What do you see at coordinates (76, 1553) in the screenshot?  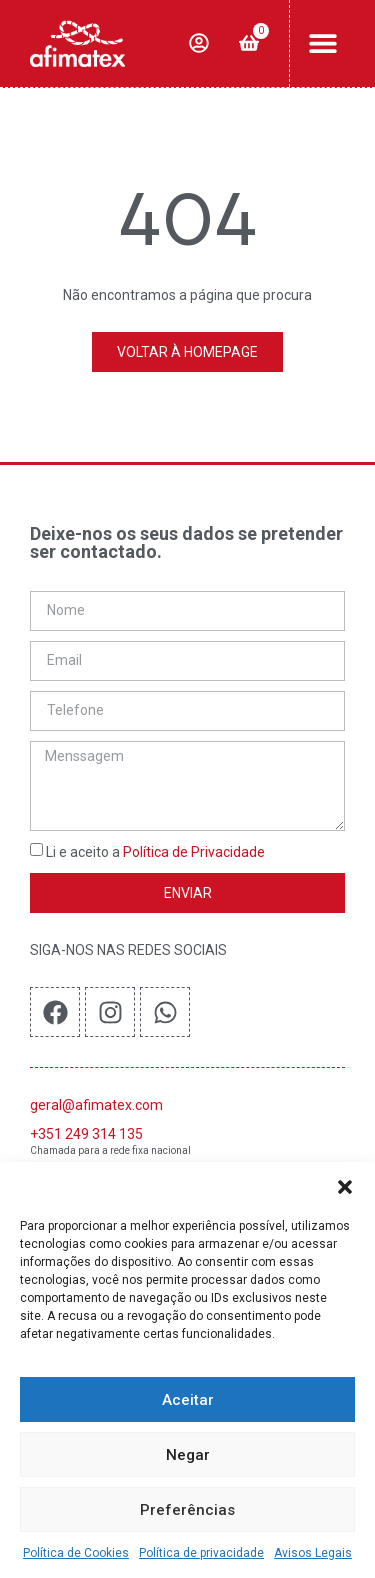 I see `Política de Cookies` at bounding box center [76, 1553].